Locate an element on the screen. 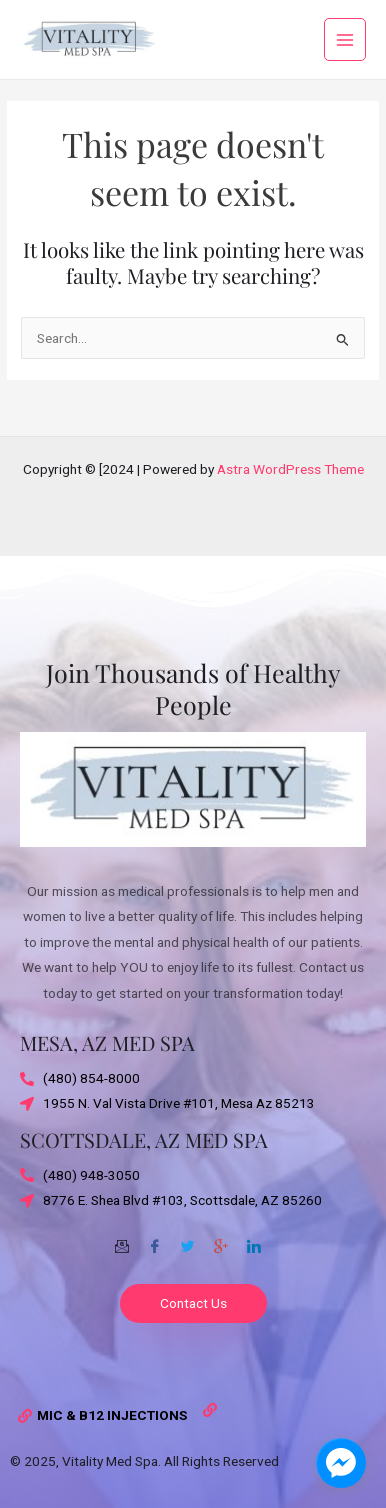 The height and width of the screenshot is (1508, 386). [Google-plus] is located at coordinates (221, 1239).